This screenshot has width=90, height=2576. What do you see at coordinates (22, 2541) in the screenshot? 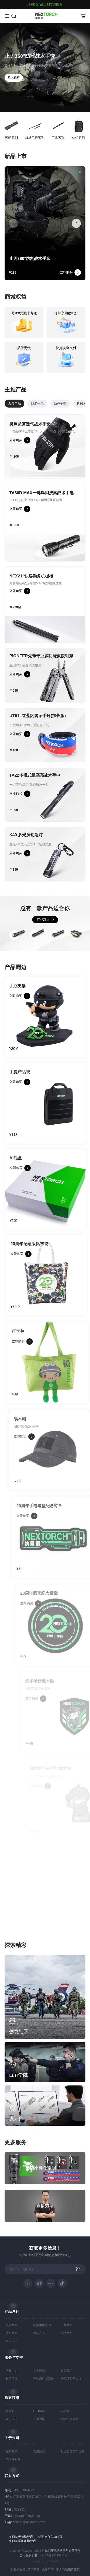
I see `纳丽德拼多多旗舰店` at bounding box center [22, 2541].